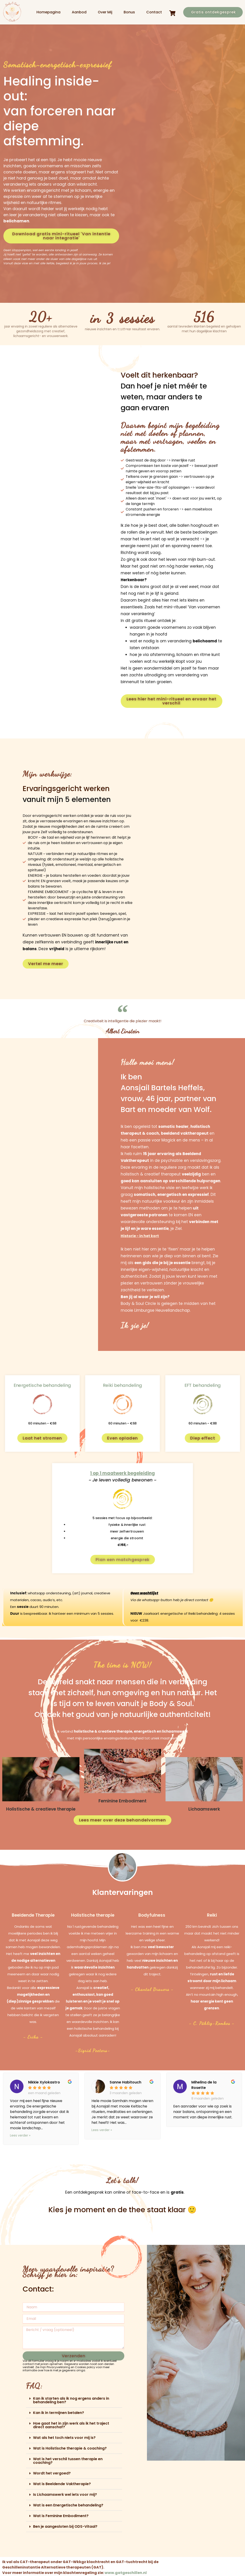  Describe the element at coordinates (48, 12) in the screenshot. I see `Homepagina` at that location.